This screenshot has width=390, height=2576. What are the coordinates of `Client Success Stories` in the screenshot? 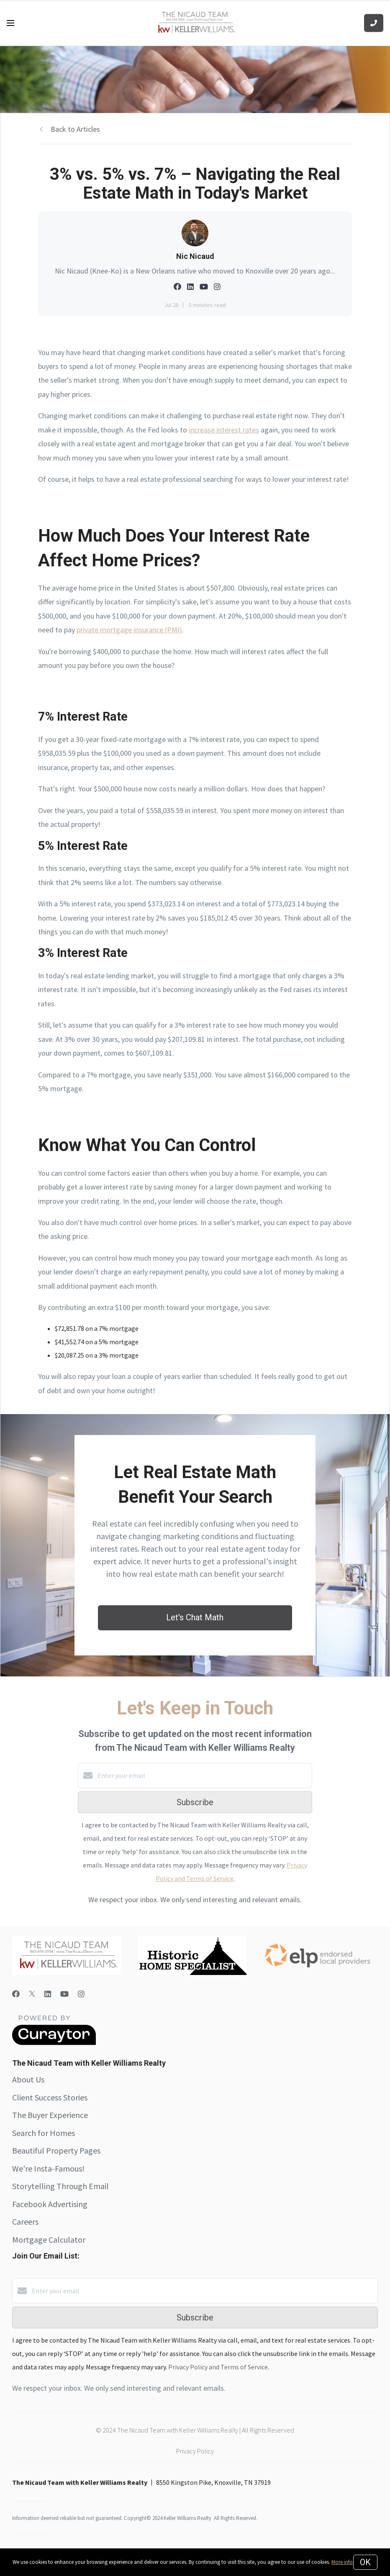 It's located at (49, 2097).